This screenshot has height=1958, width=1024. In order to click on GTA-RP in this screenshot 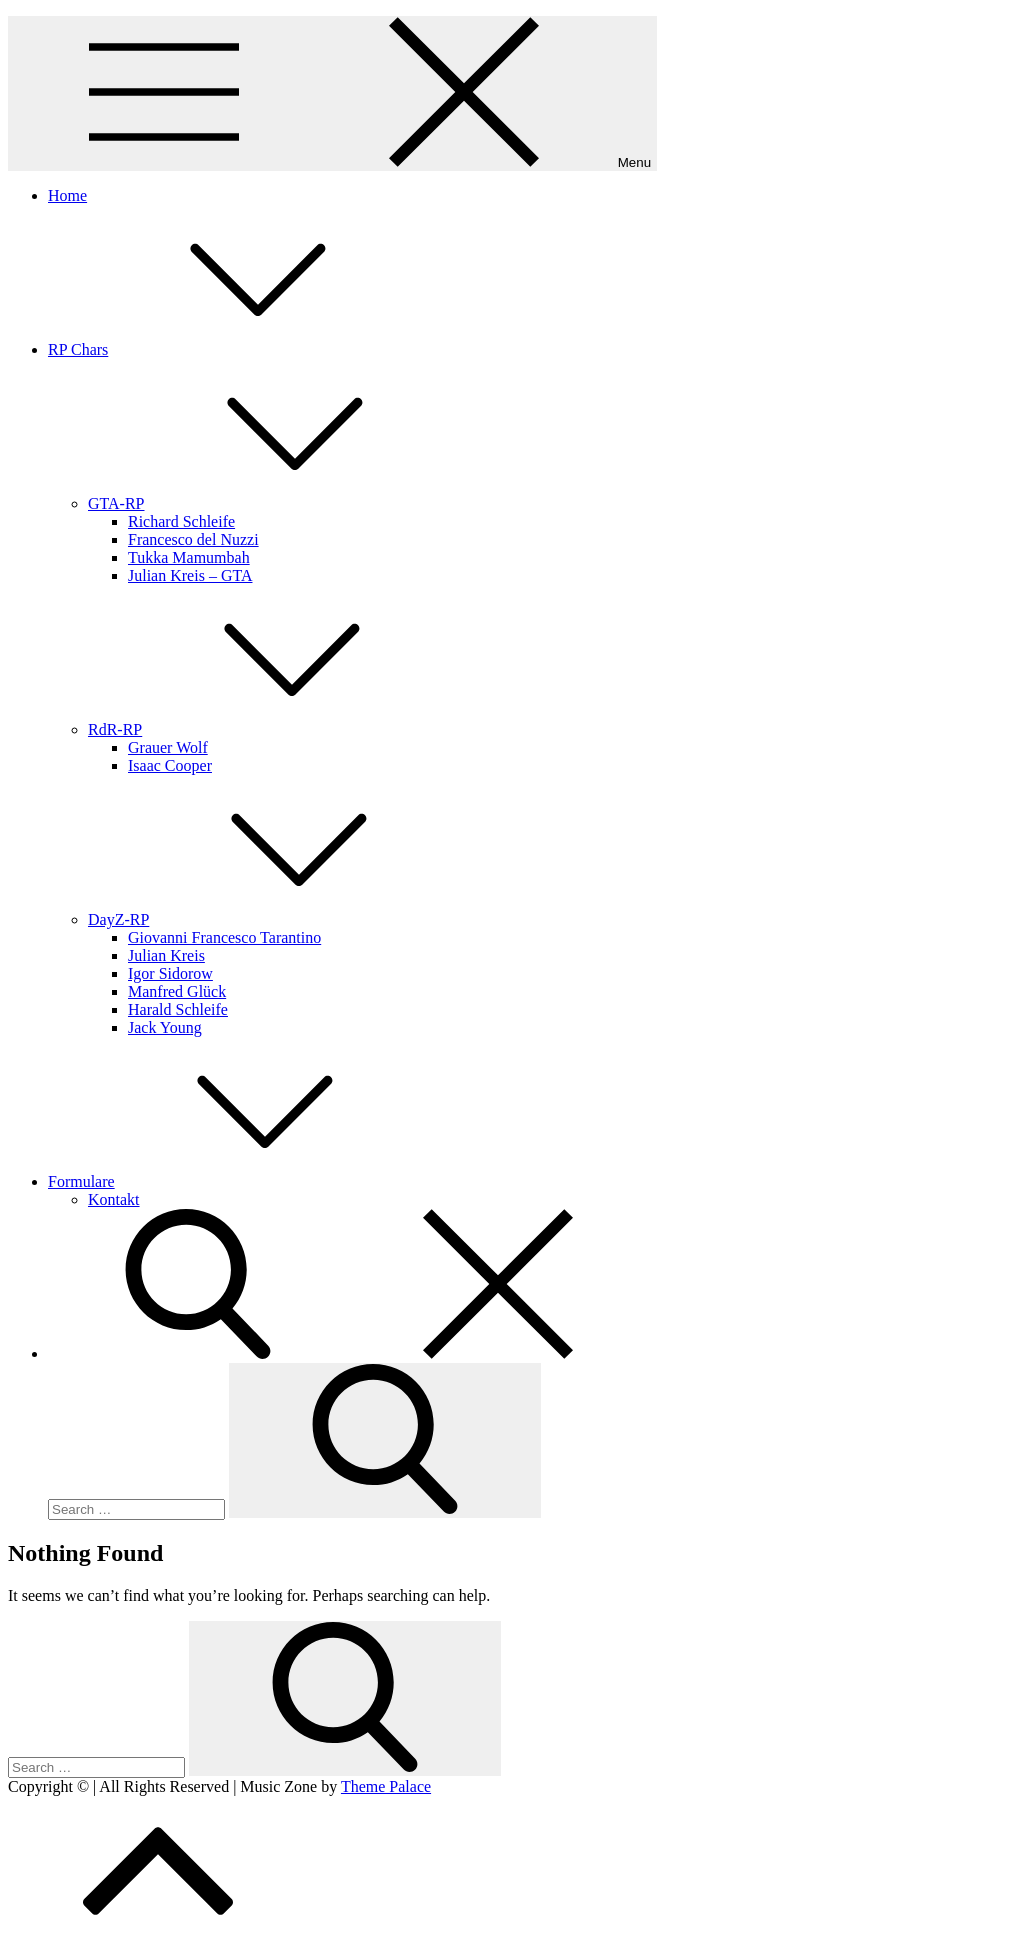, I will do `click(266, 503)`.